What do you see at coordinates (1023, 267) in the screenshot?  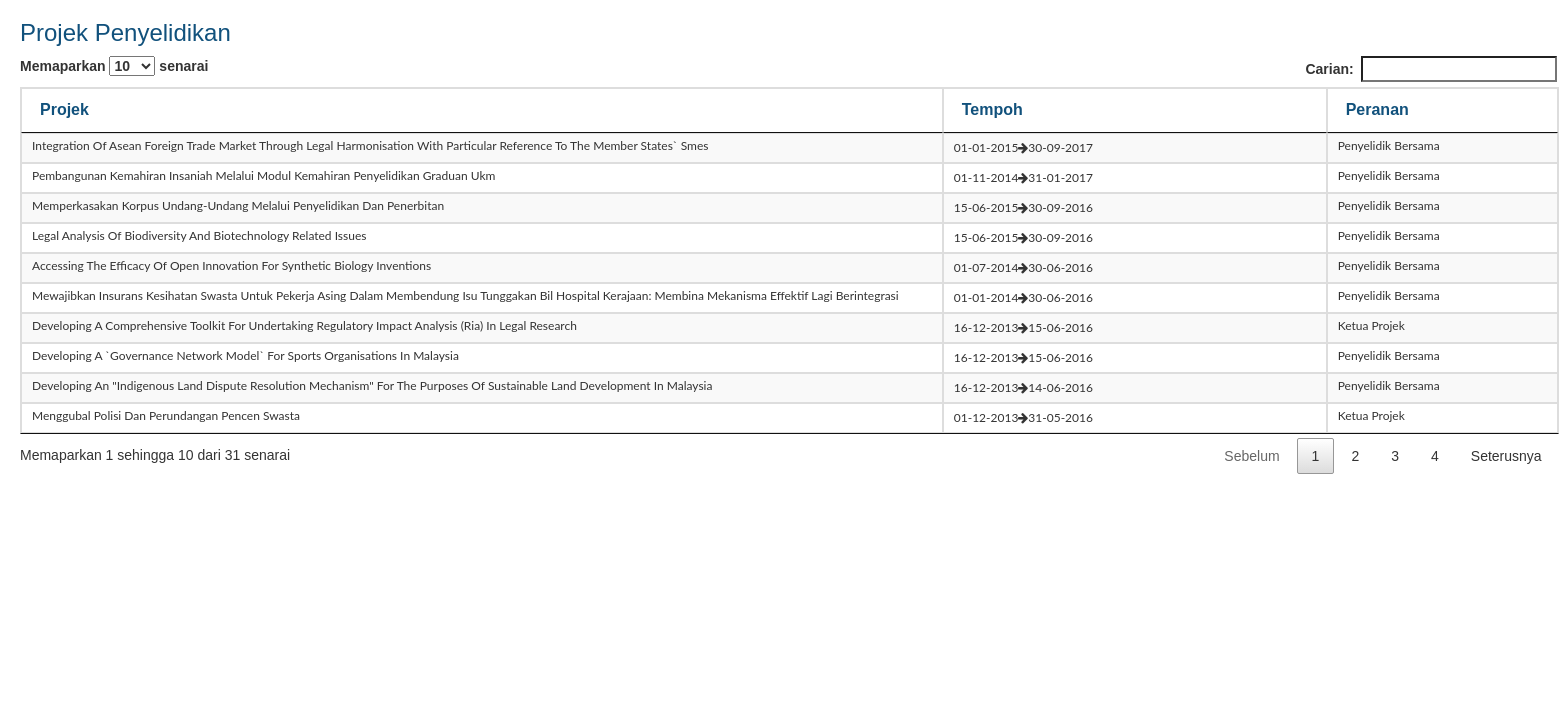 I see `01-07-201430-06-2016` at bounding box center [1023, 267].